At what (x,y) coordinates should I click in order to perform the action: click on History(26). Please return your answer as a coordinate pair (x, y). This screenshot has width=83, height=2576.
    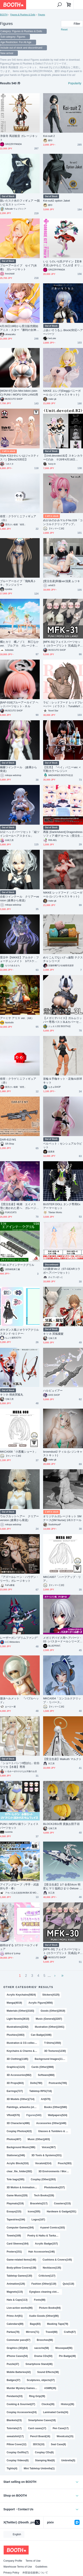
    Looking at the image, I should click on (67, 2404).